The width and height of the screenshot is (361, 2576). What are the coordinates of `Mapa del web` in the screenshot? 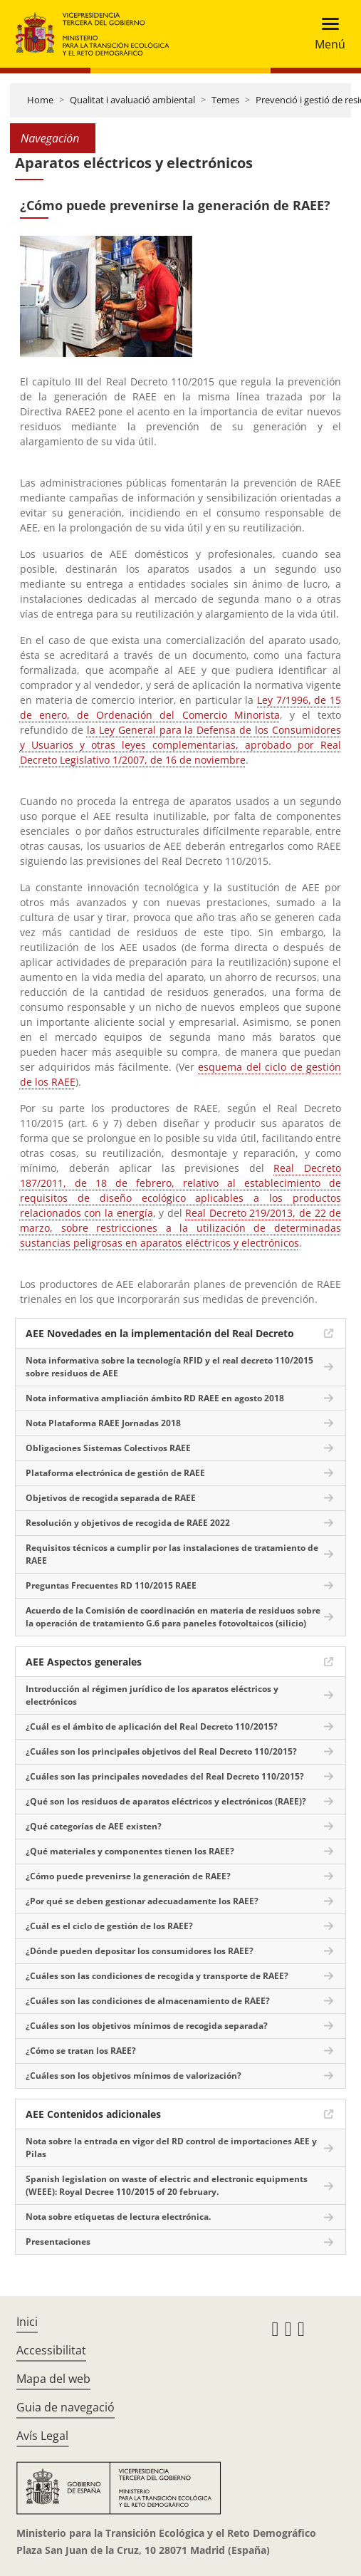 It's located at (53, 2379).